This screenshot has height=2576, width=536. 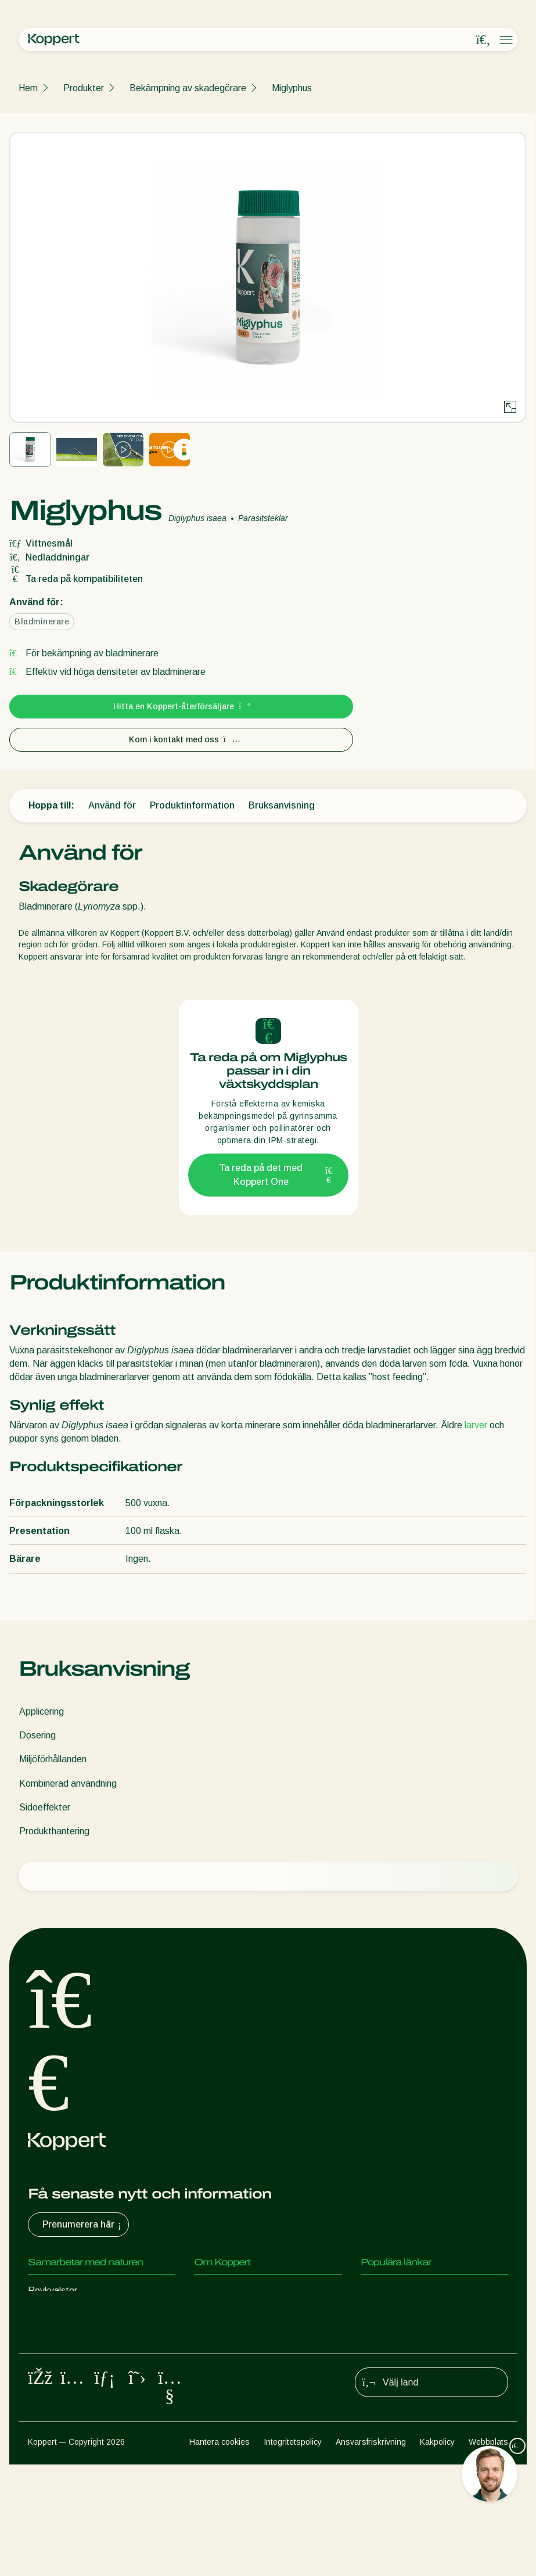 I want to click on Koppert One, so click(x=387, y=2290).